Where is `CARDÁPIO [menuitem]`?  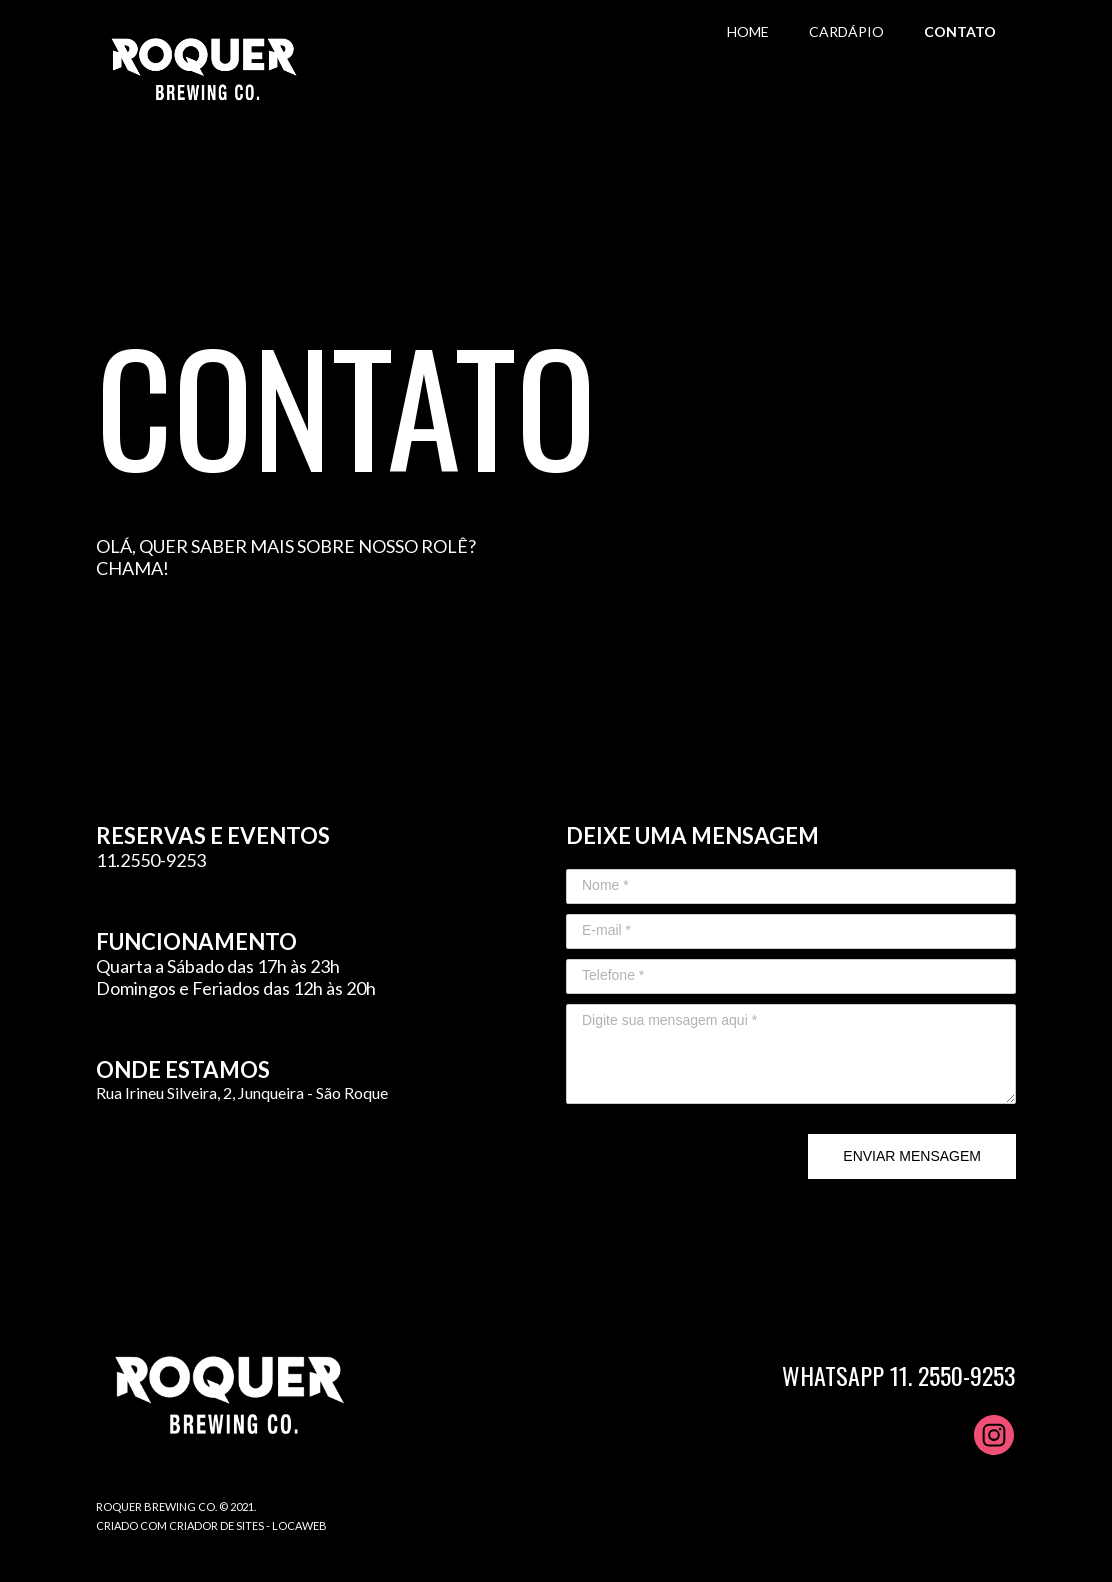
CARDÁPIO [menuitem] is located at coordinates (846, 31).